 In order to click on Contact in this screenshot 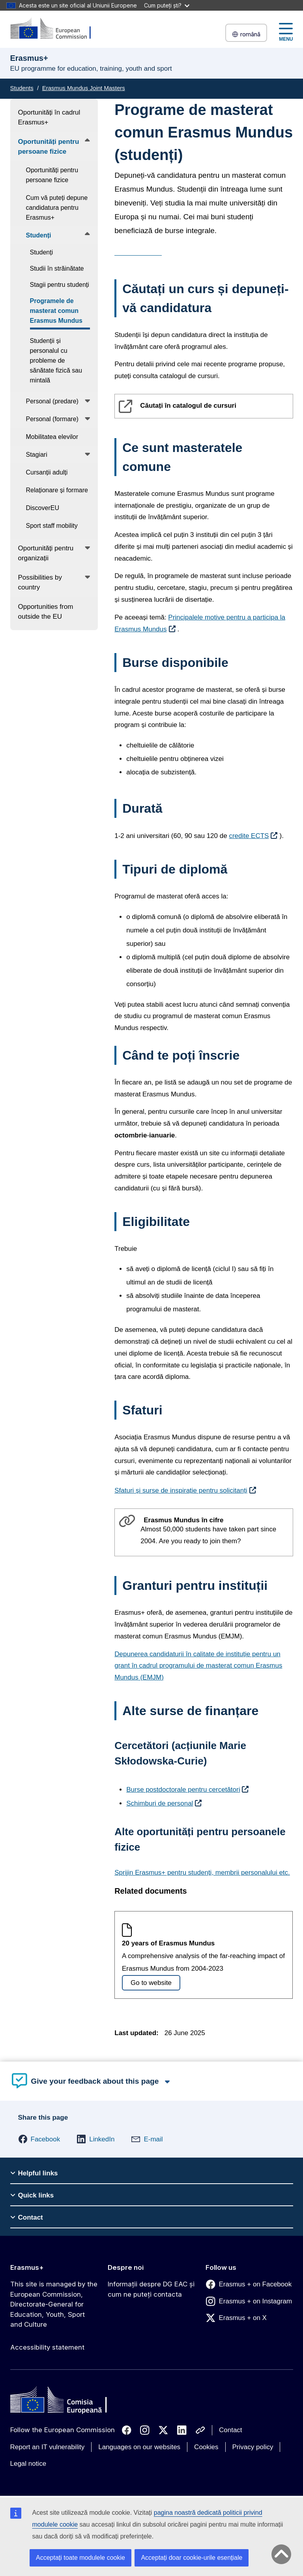, I will do `click(230, 2430)`.